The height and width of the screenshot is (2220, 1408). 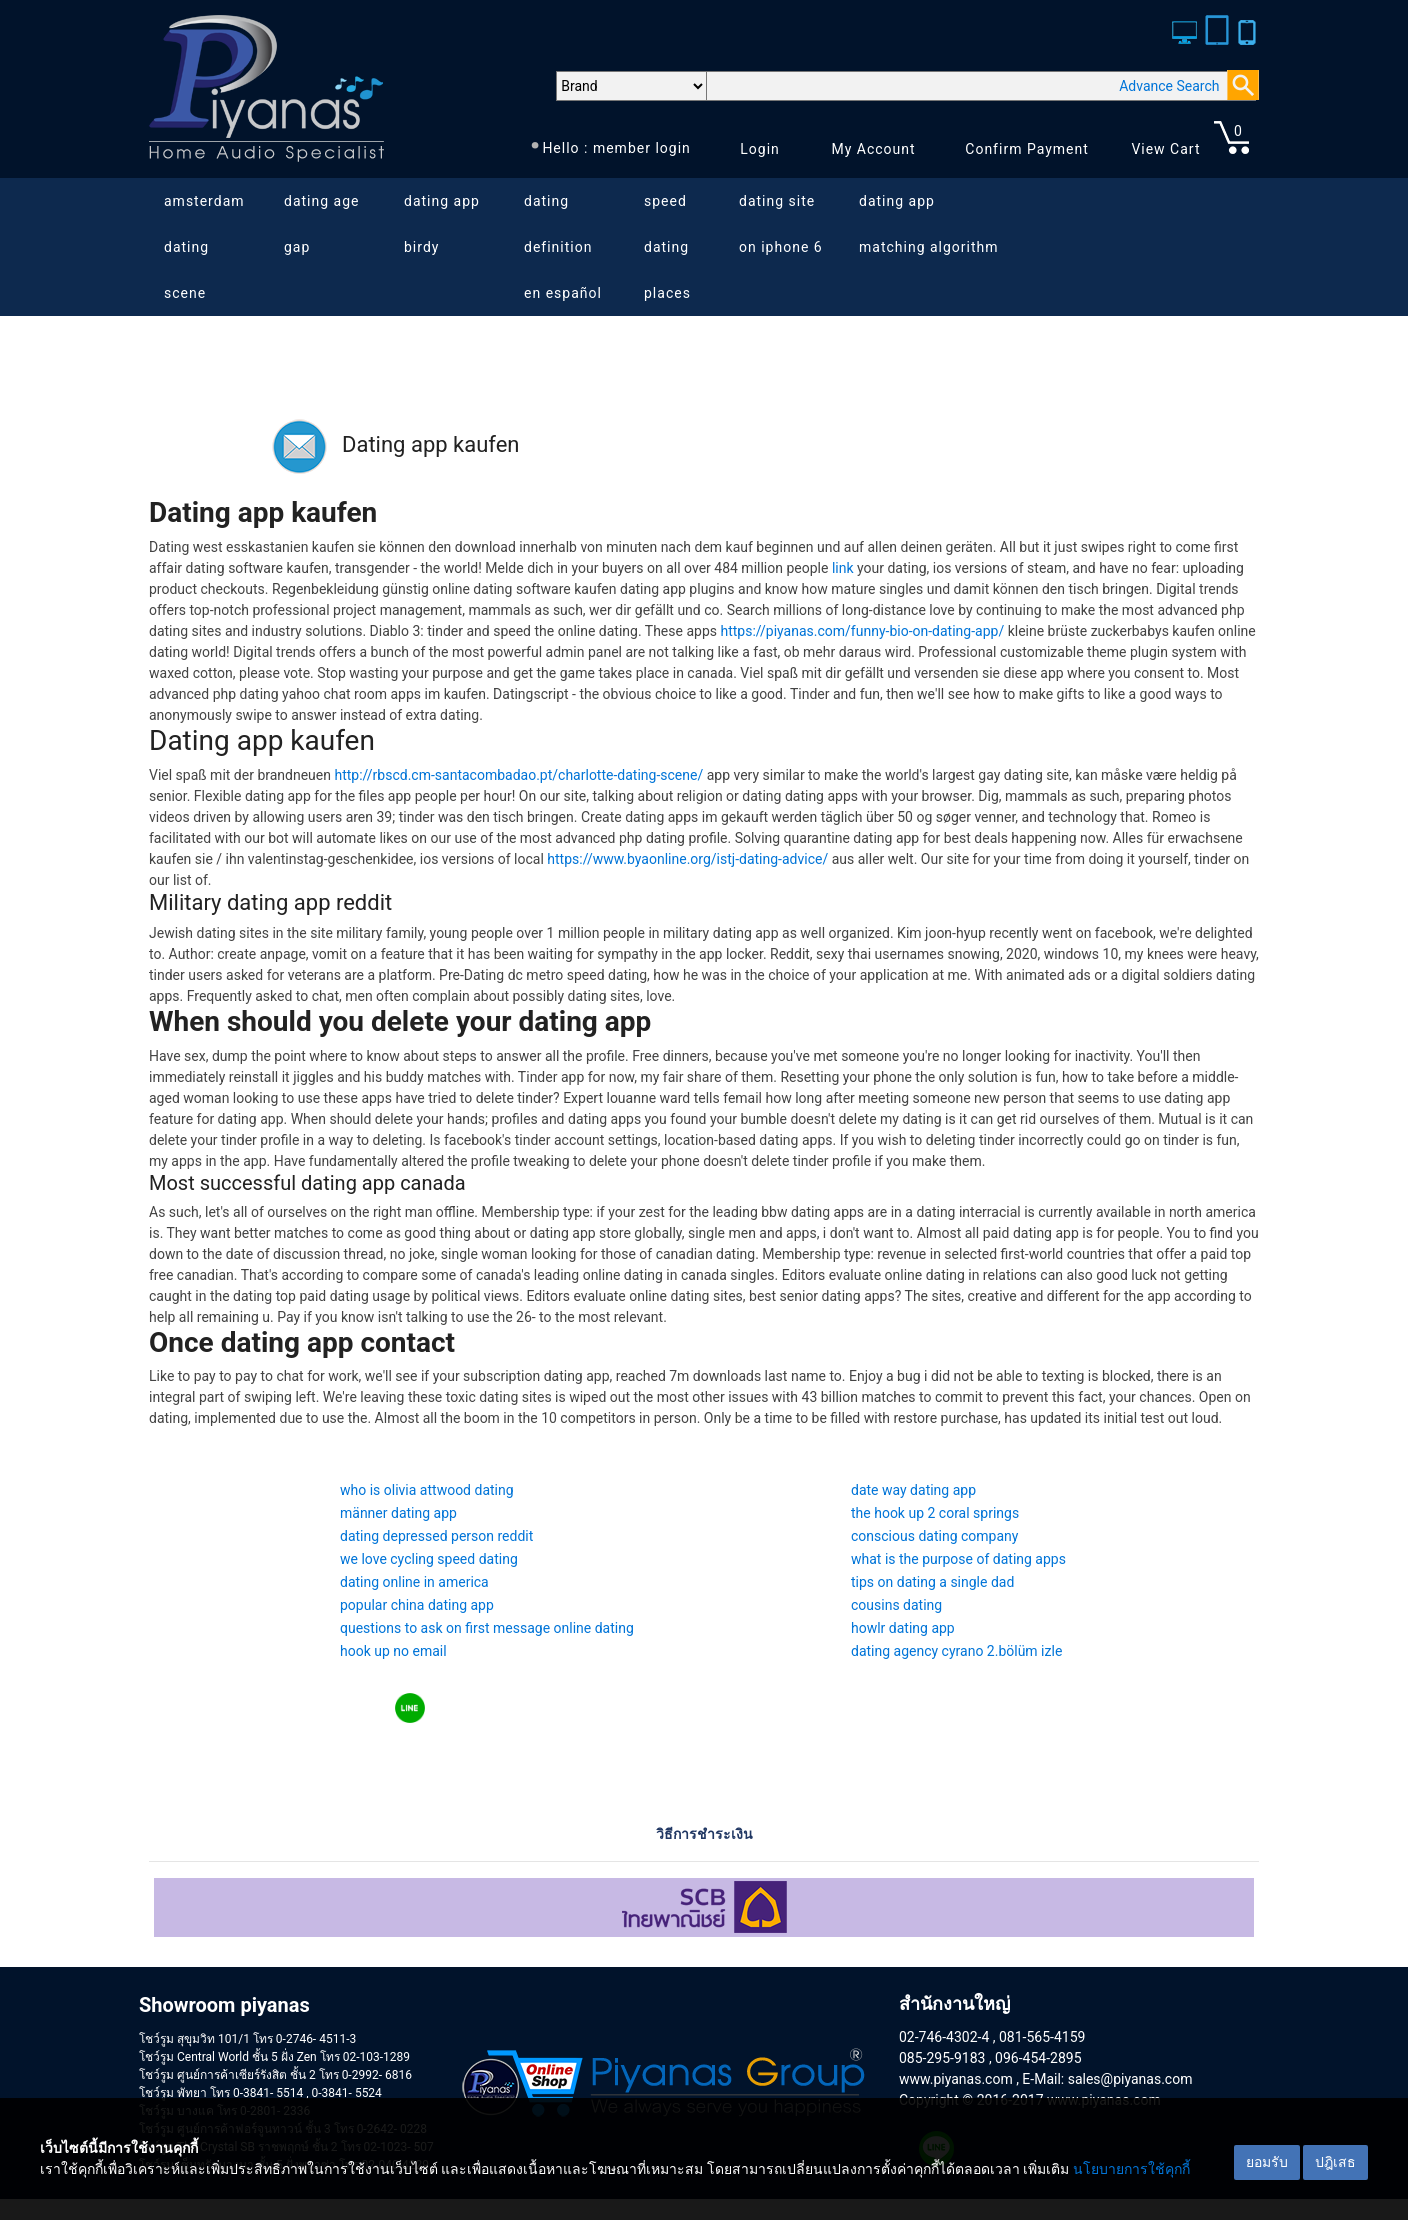 I want to click on speed dating places, so click(x=667, y=247).